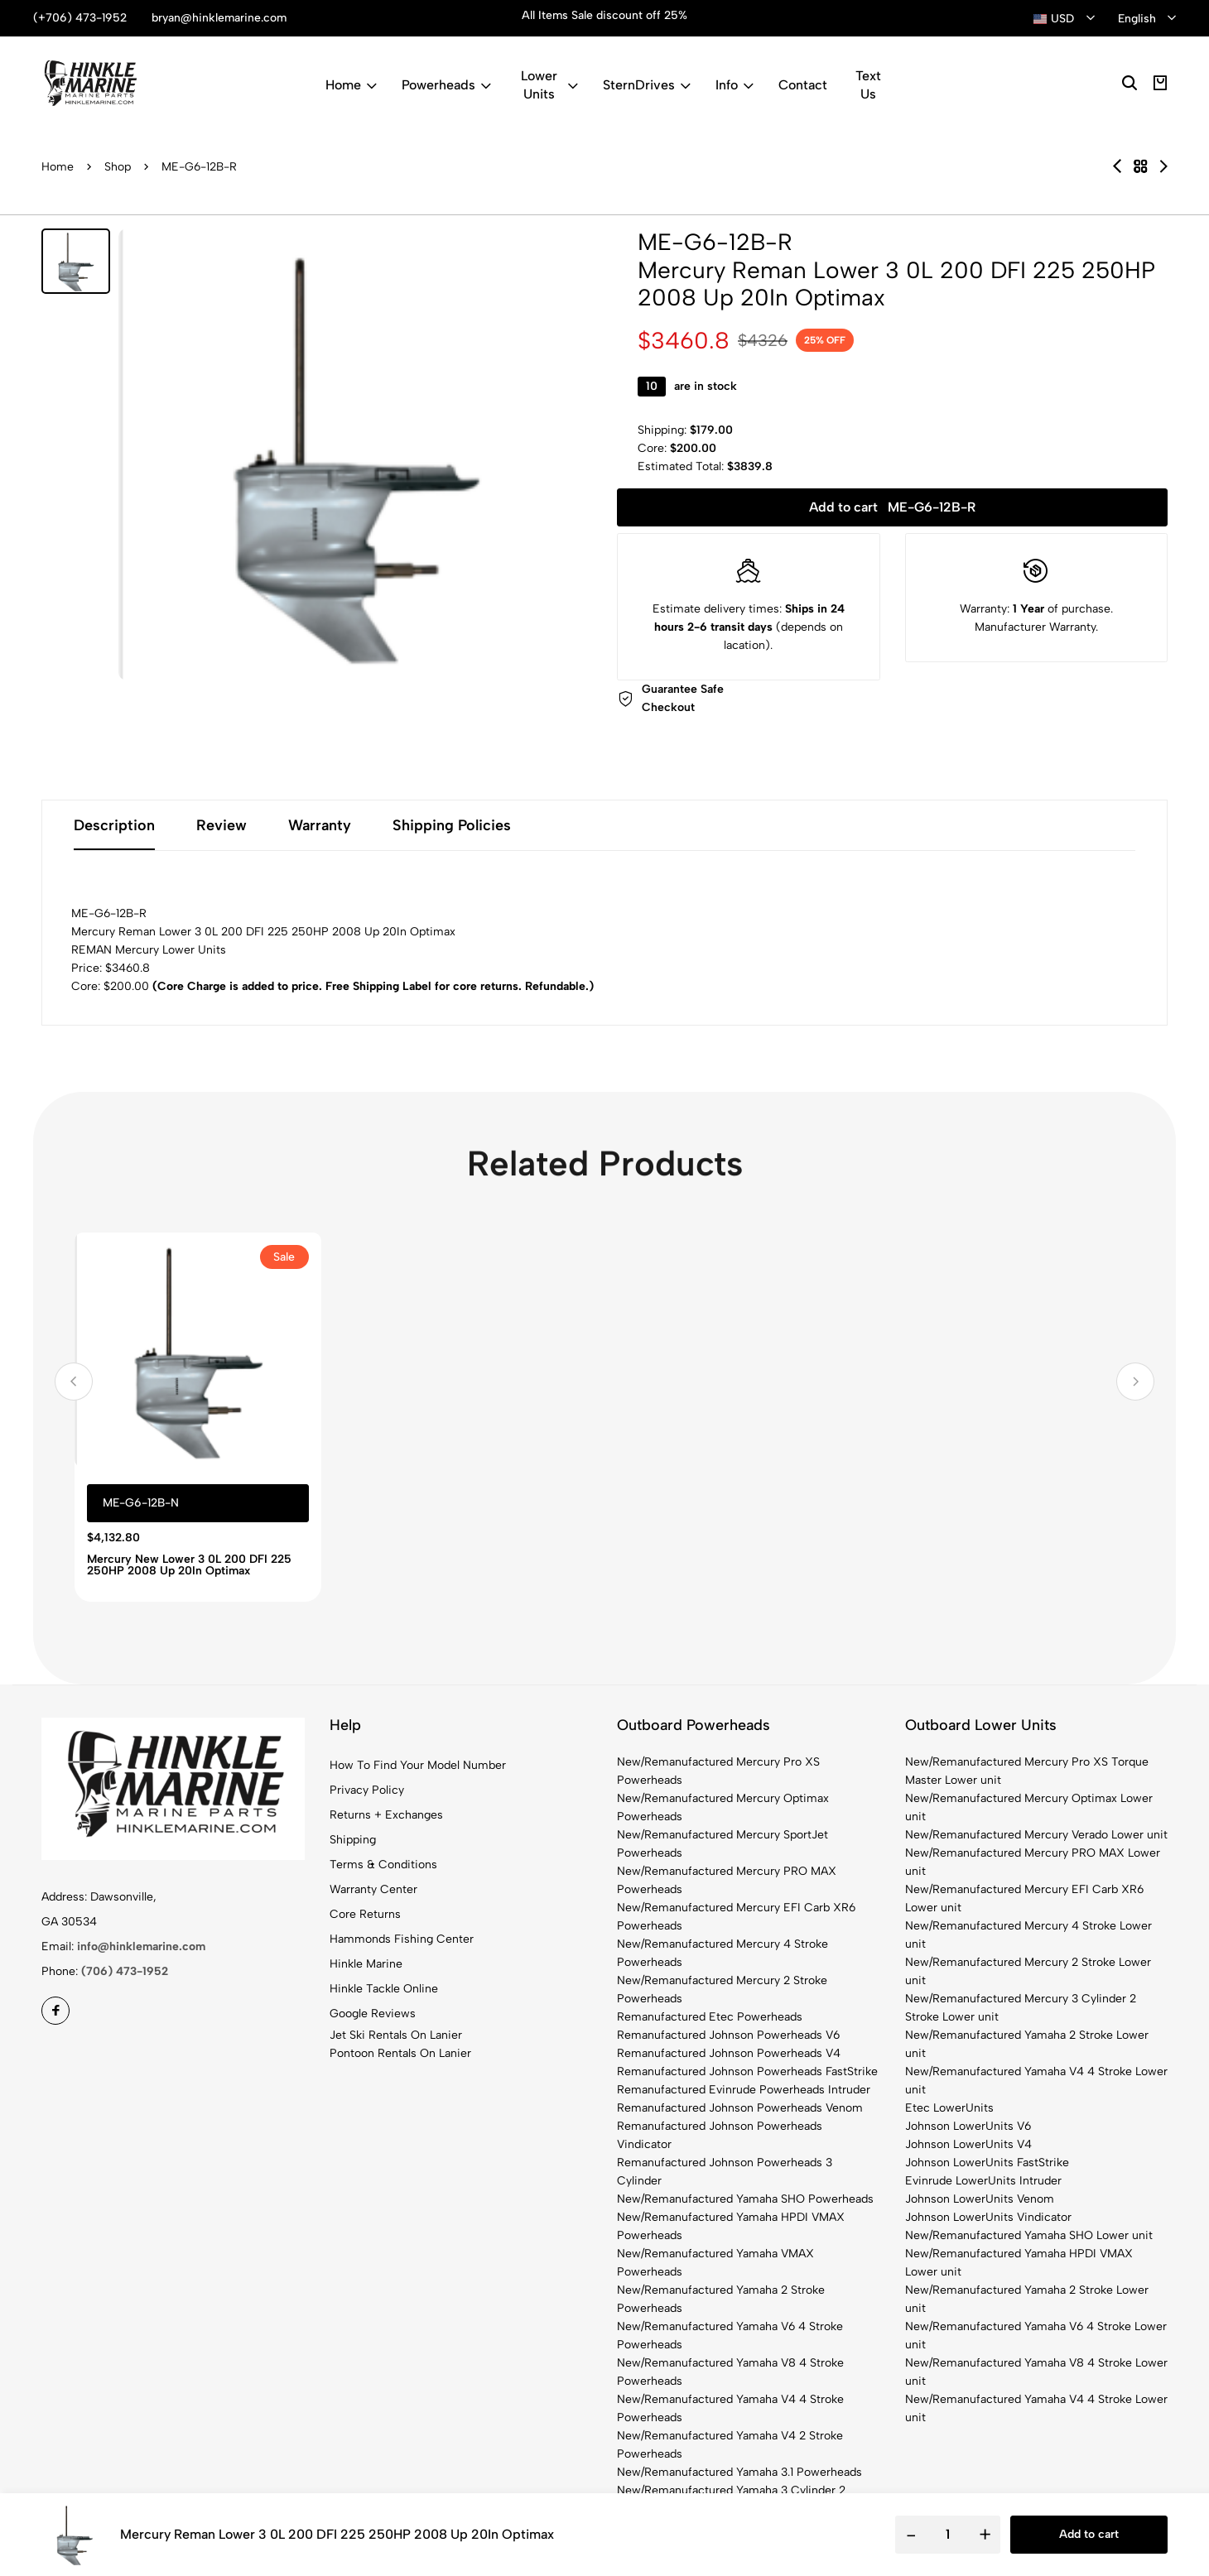  Describe the element at coordinates (722, 1844) in the screenshot. I see `New/Remanufactured Mercury SportJet Powerheads` at that location.